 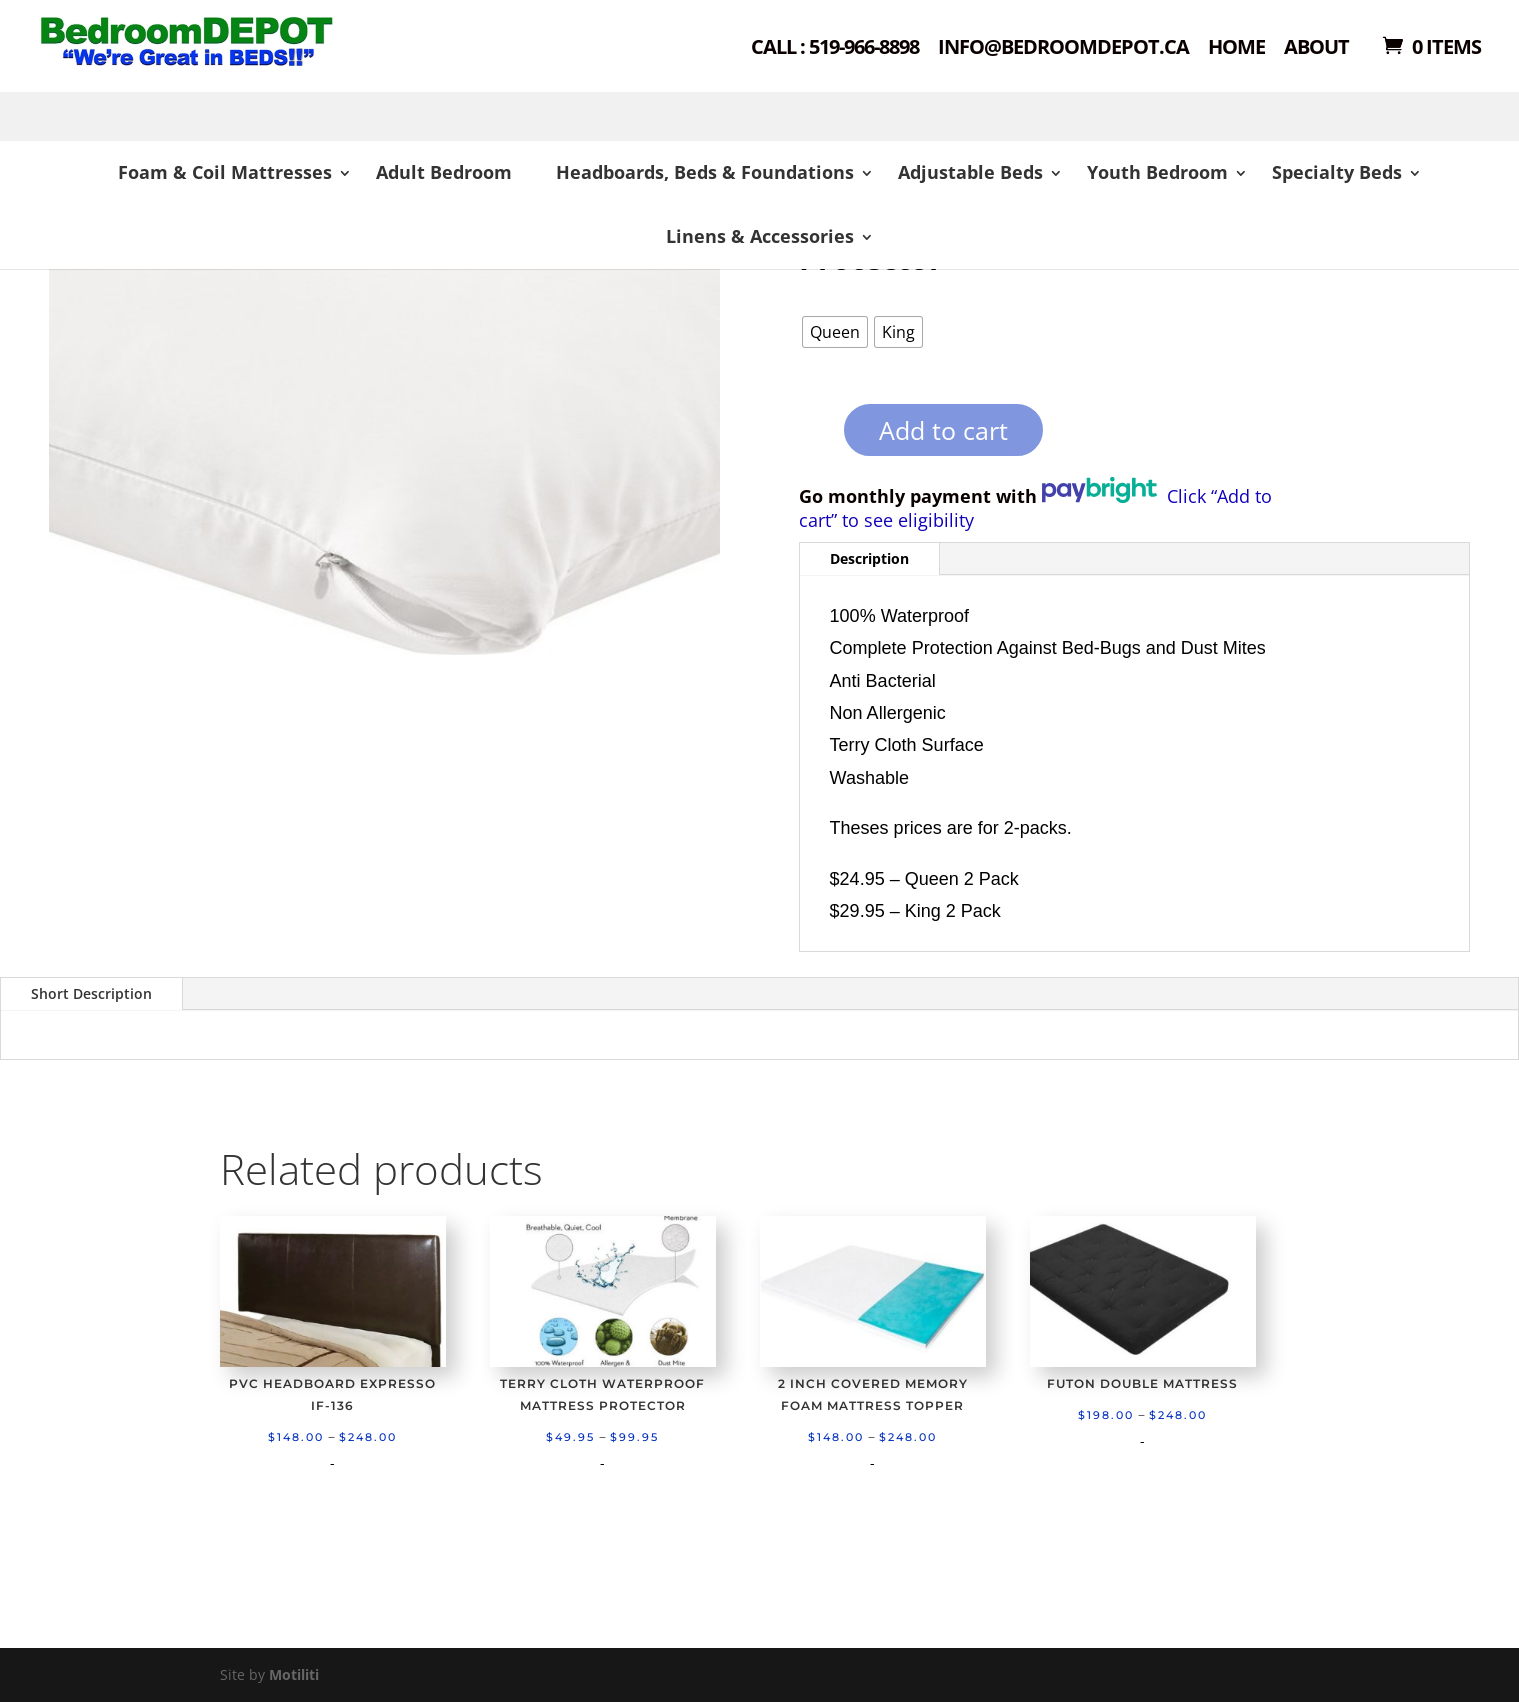 What do you see at coordinates (1063, 48) in the screenshot?
I see `Info@bedroomdepot.ca` at bounding box center [1063, 48].